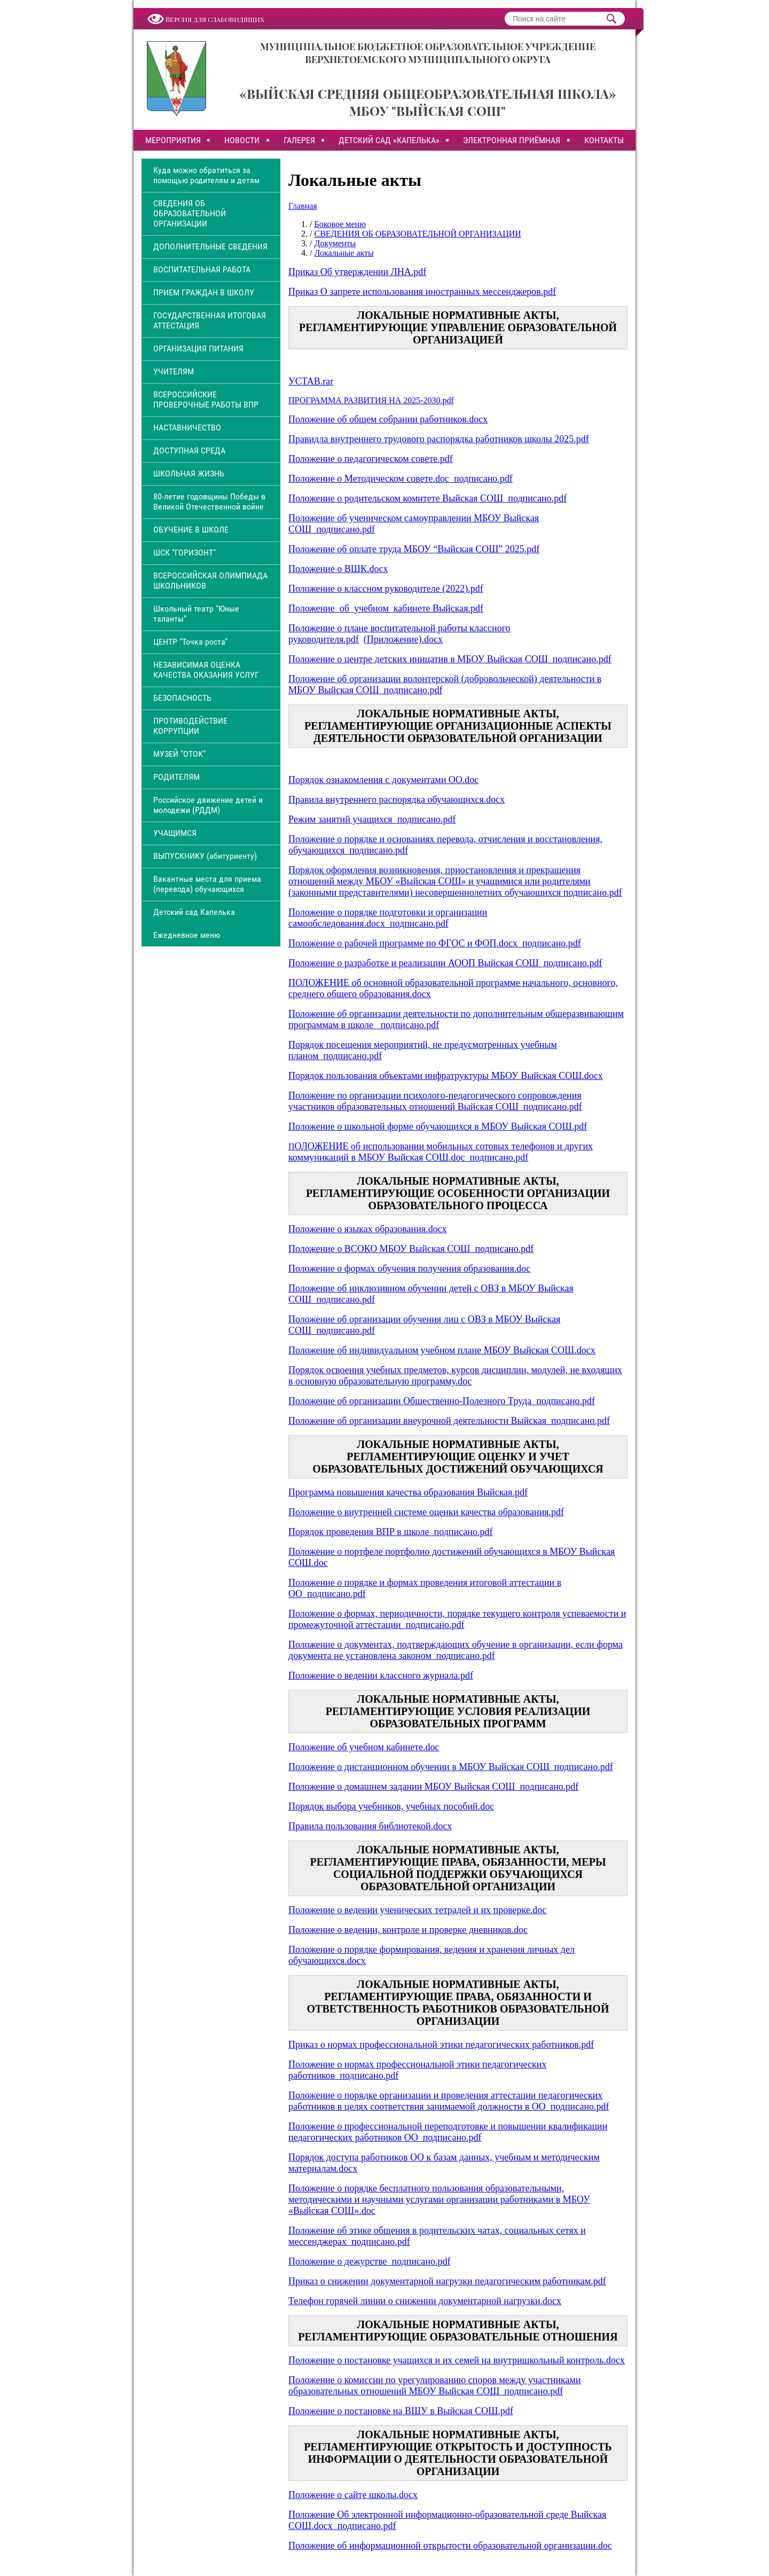  Describe the element at coordinates (455, 1376) in the screenshot. I see `Порядок освоения учебных предметов, курсов дисциплин, модулей, не входящих в основную образовательную программу.doc` at that location.